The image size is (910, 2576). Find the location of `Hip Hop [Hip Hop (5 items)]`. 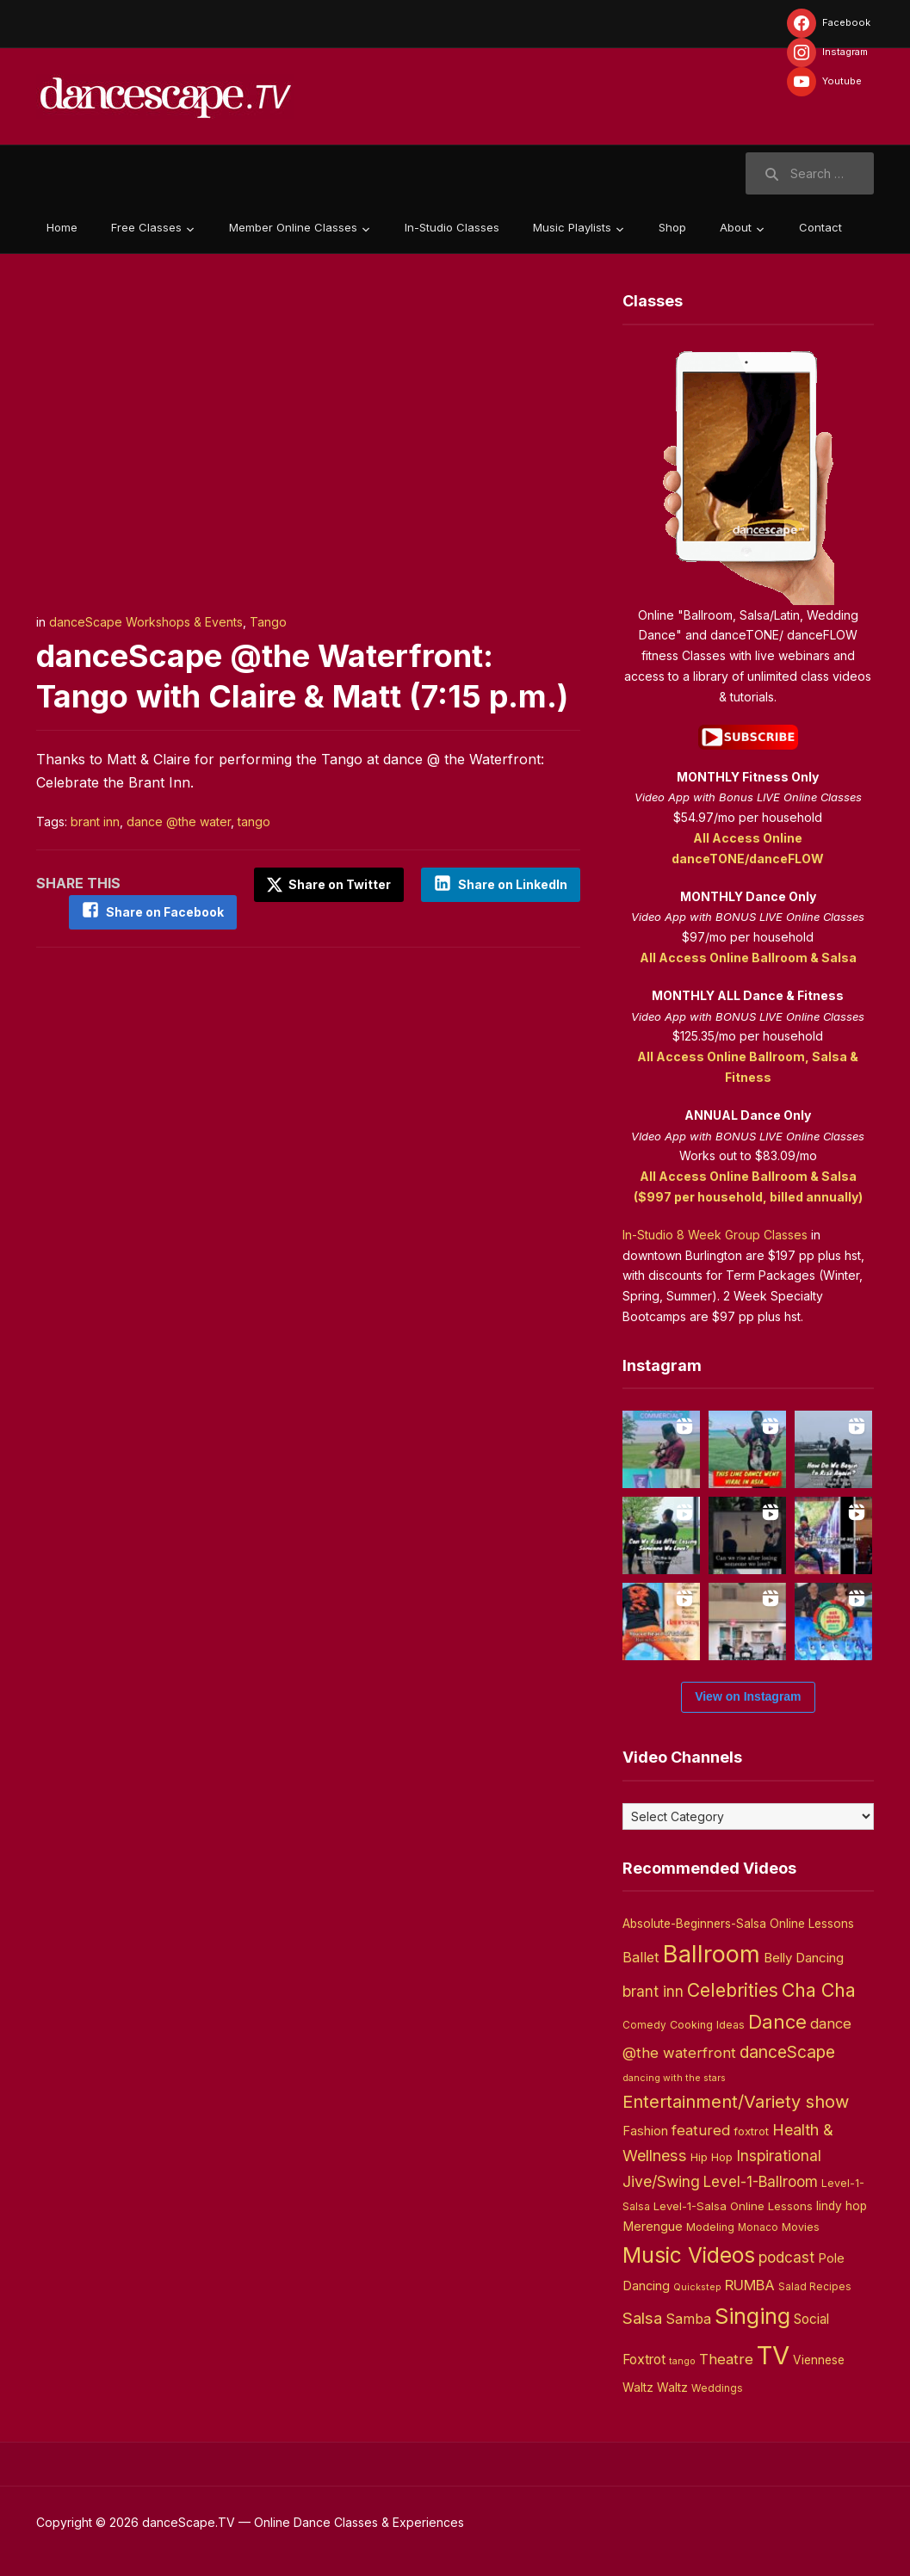

Hip Hop [Hip Hop (5 items)] is located at coordinates (711, 2157).